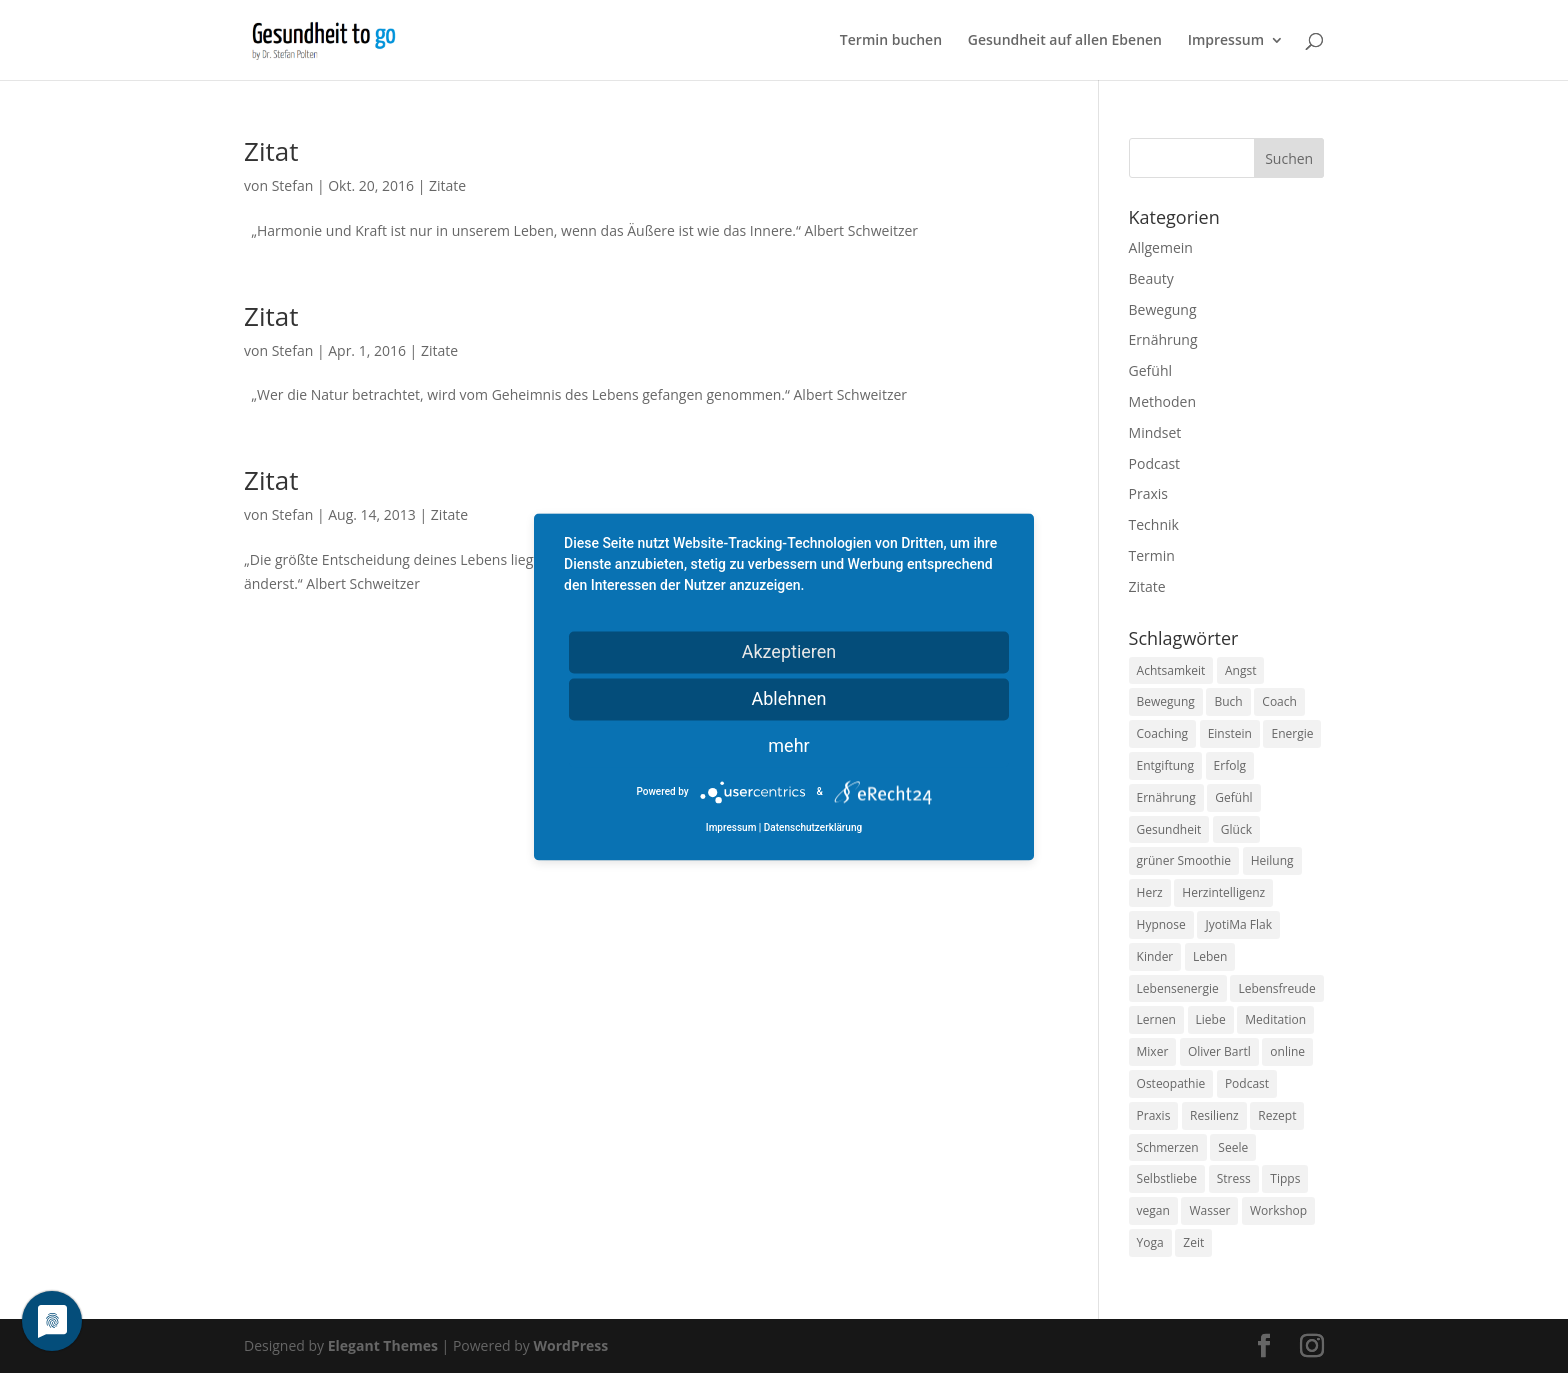 The height and width of the screenshot is (1373, 1568). What do you see at coordinates (789, 651) in the screenshot?
I see `Akzeptieren` at bounding box center [789, 651].